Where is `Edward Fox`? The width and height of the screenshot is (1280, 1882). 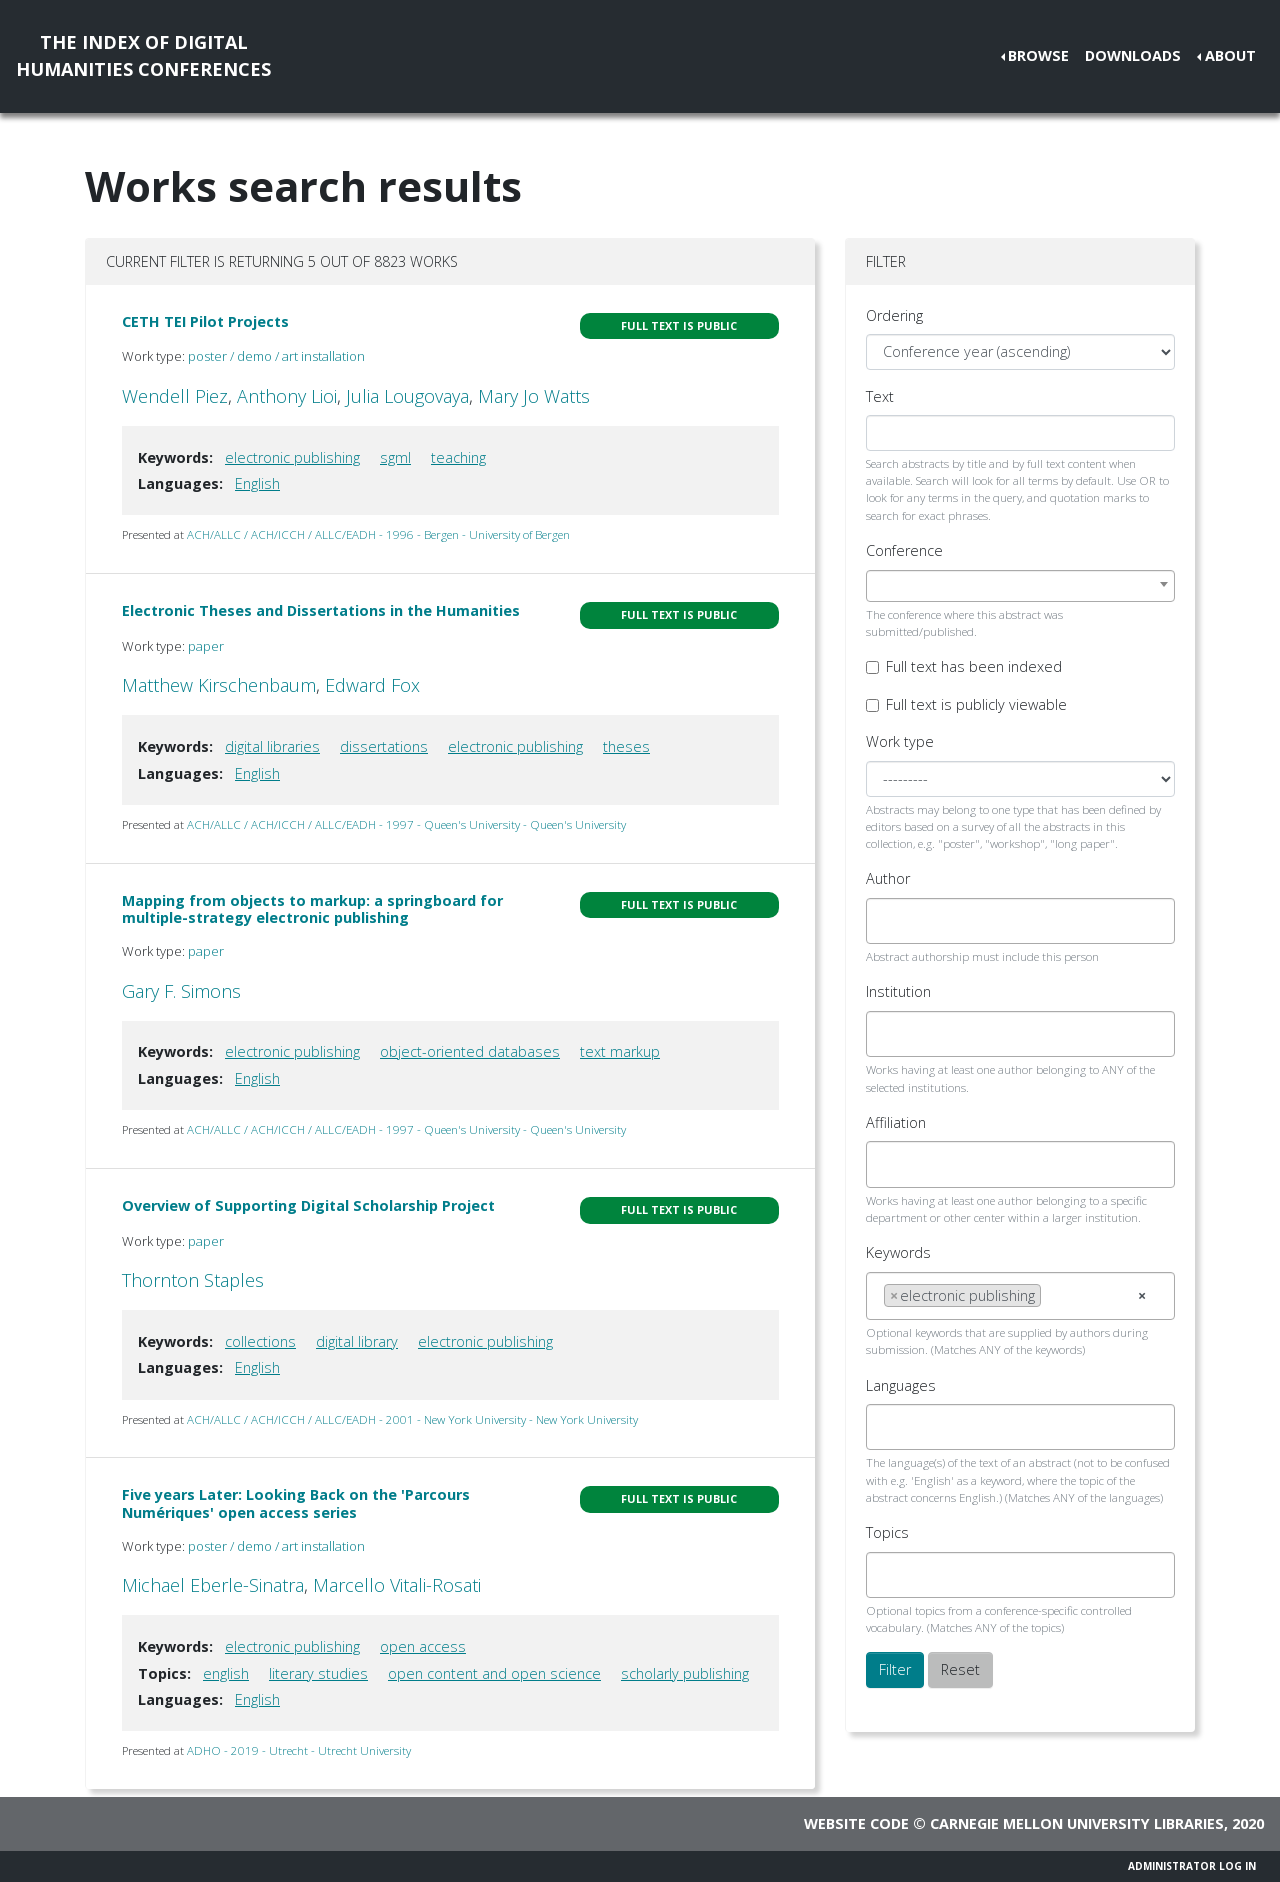
Edward Fox is located at coordinates (372, 685).